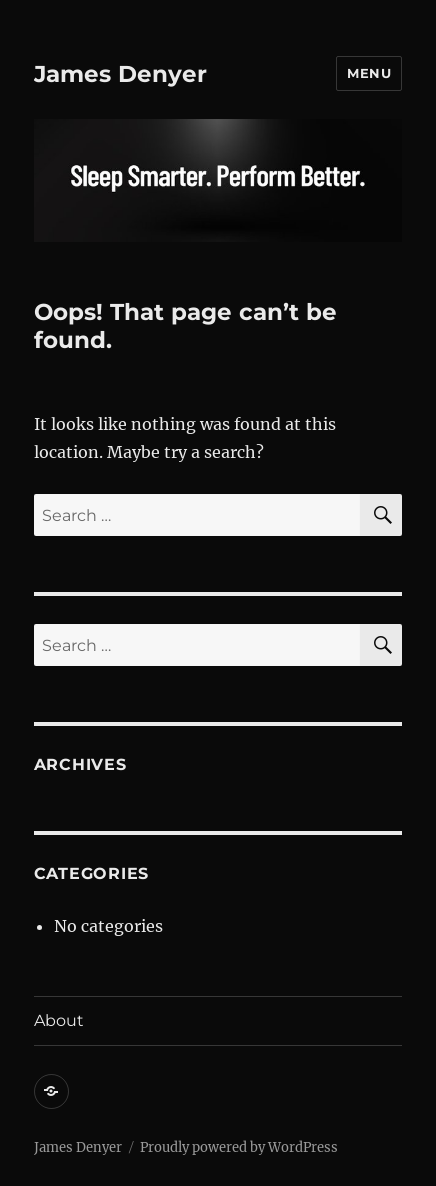  I want to click on James Denyer, so click(120, 74).